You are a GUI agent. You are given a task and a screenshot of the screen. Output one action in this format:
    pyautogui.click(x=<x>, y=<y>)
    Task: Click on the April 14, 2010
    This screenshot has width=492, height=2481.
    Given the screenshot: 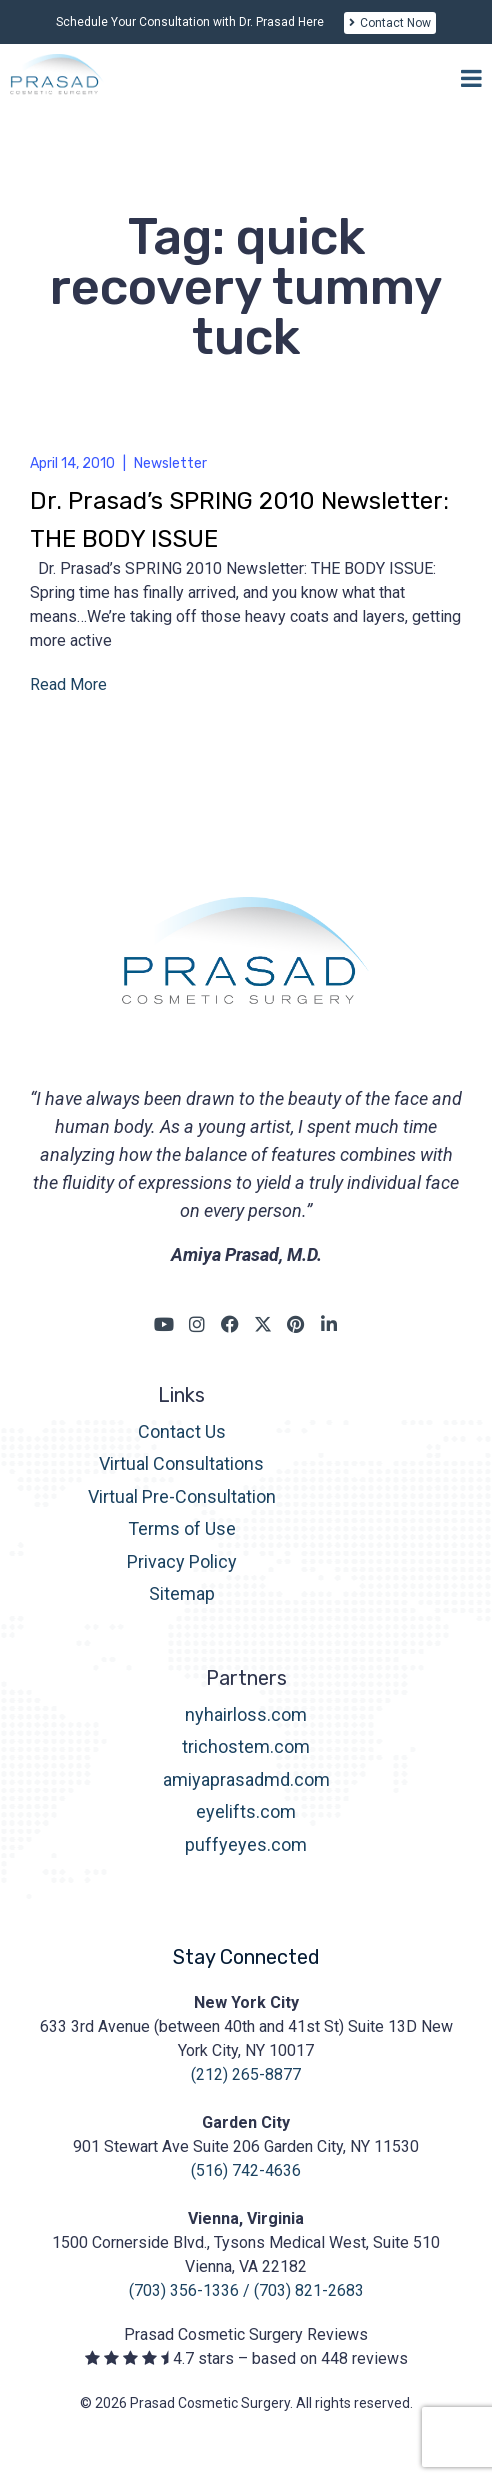 What is the action you would take?
    pyautogui.click(x=72, y=463)
    